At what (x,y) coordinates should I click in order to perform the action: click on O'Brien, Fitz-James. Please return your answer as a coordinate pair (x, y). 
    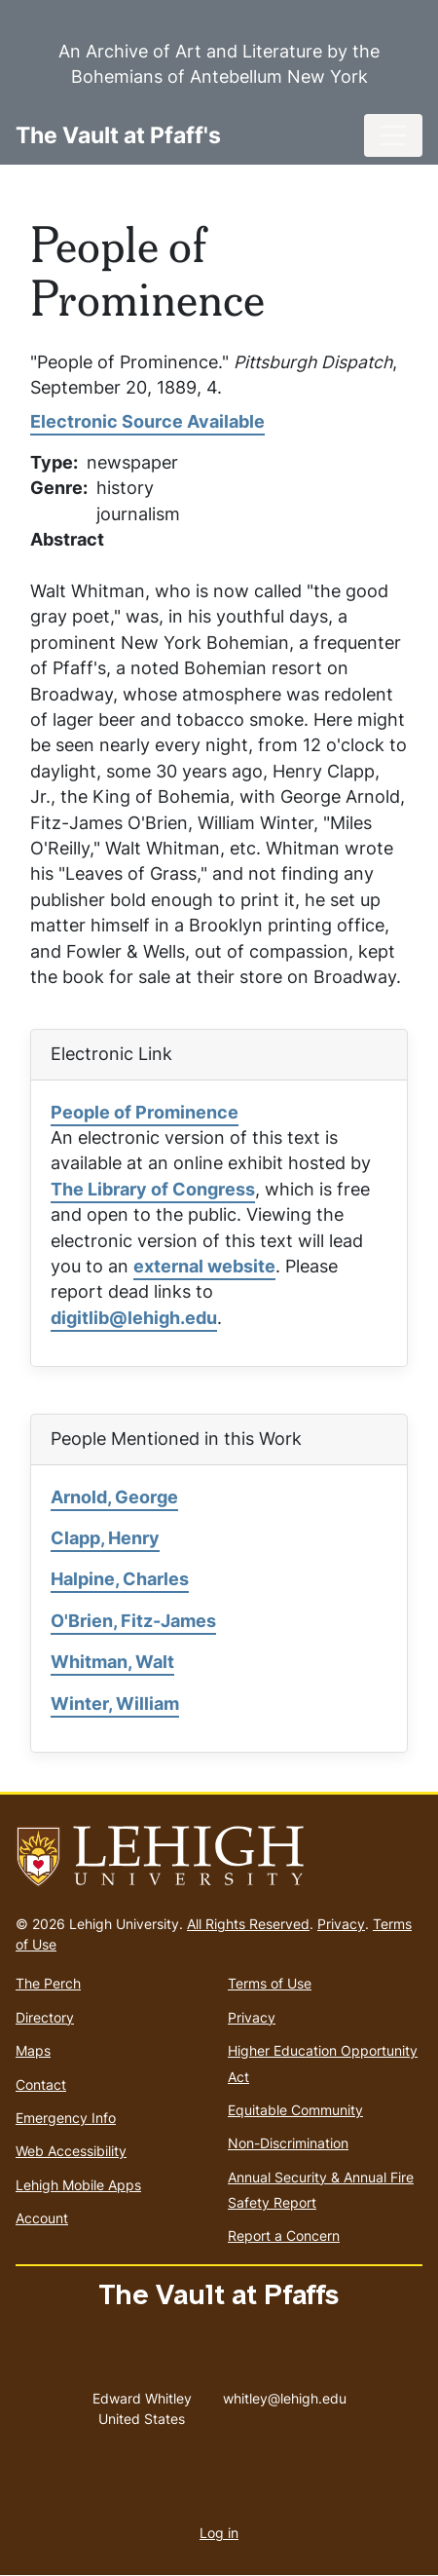
    Looking at the image, I should click on (133, 1621).